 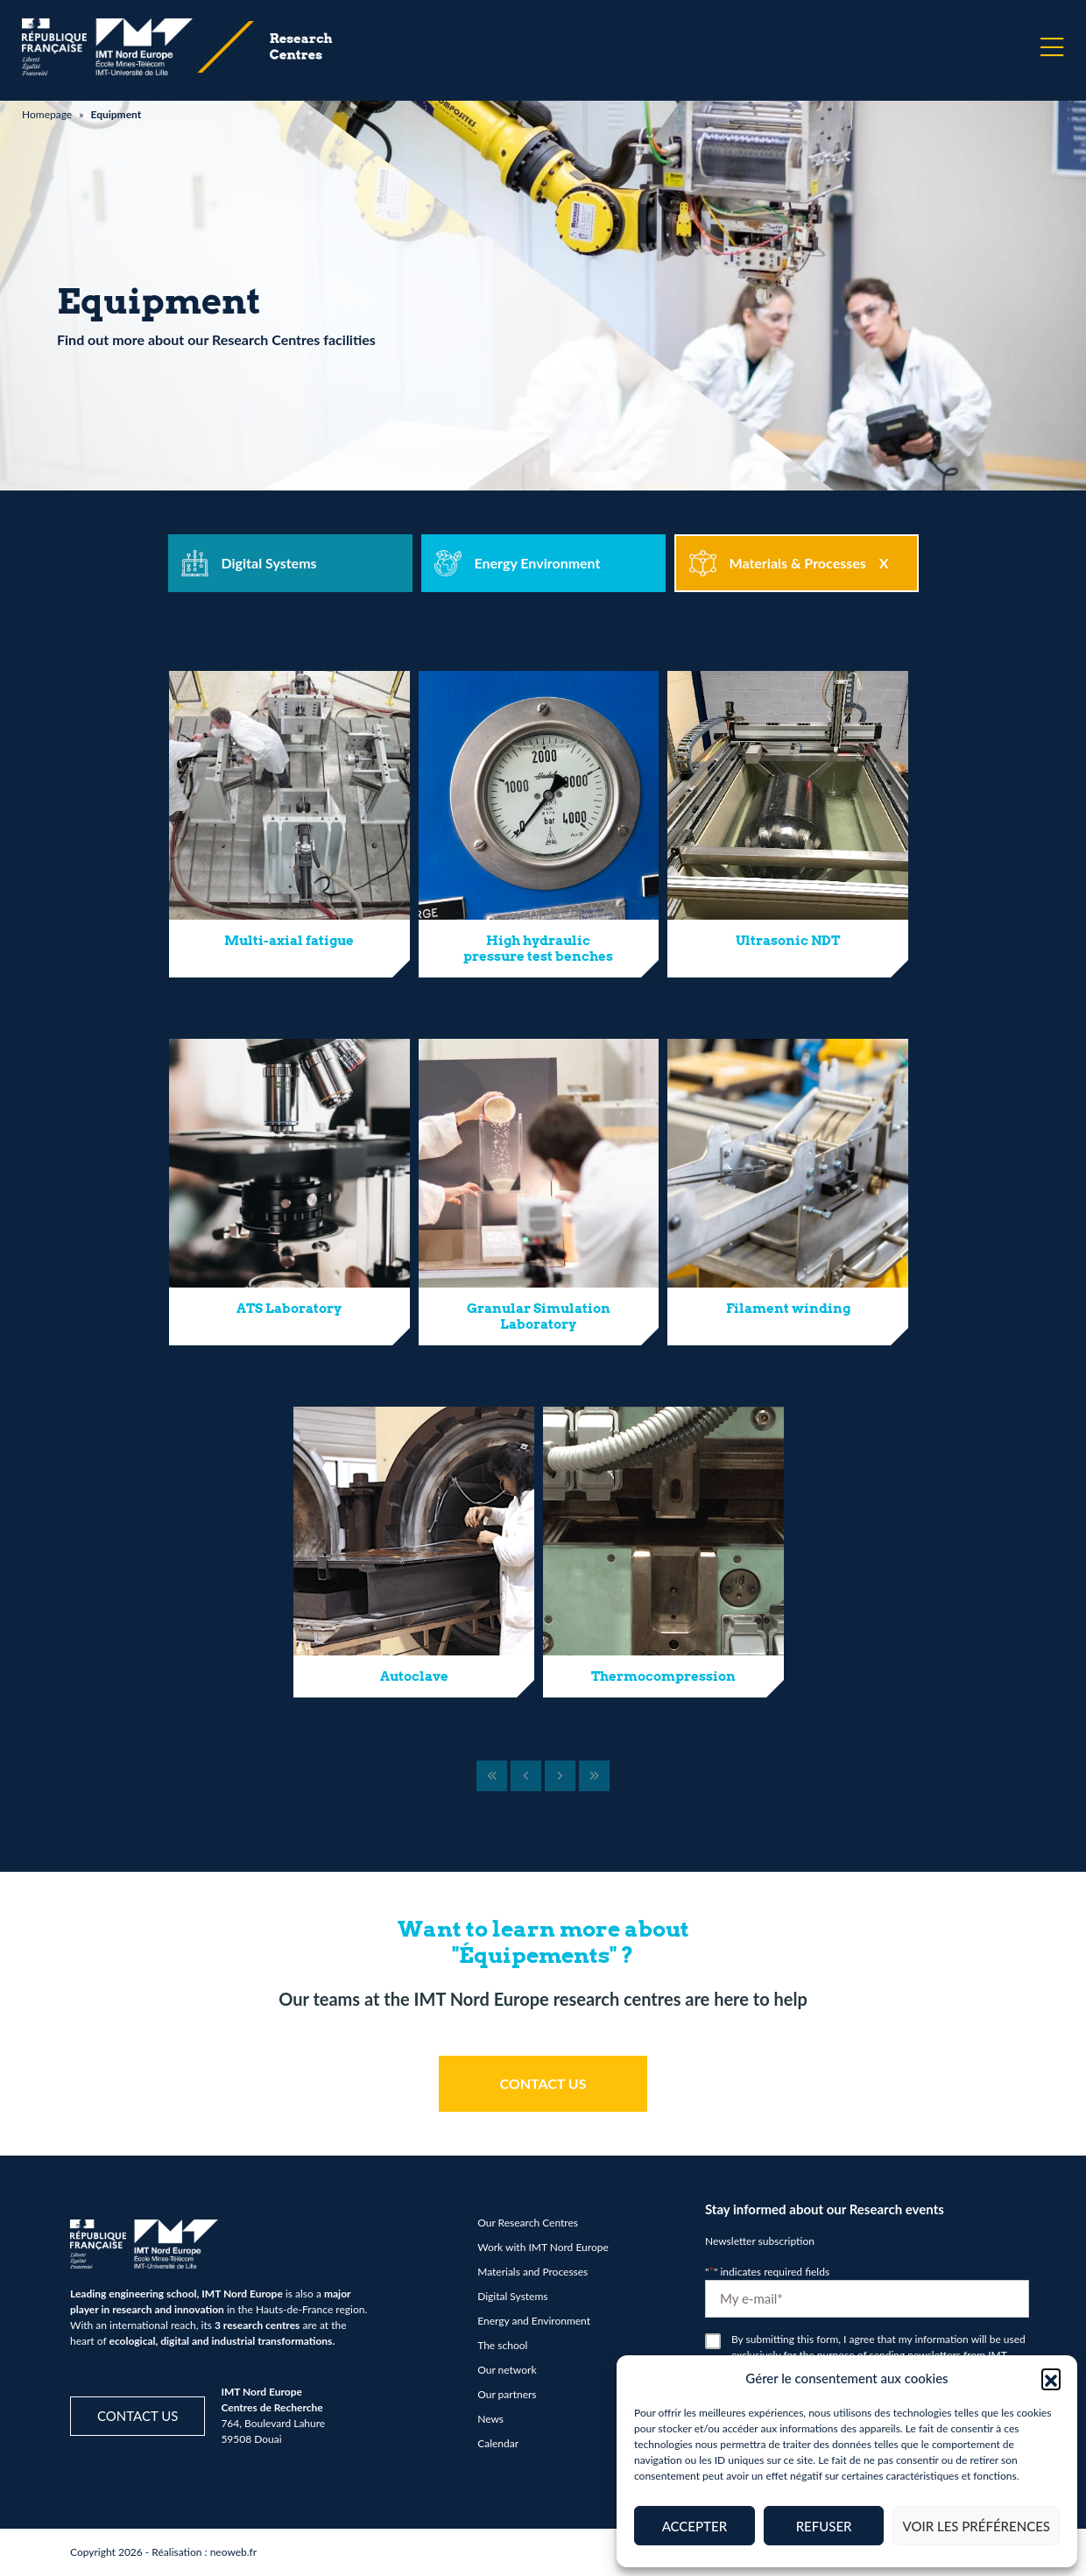 What do you see at coordinates (512, 2296) in the screenshot?
I see `Digital Systems` at bounding box center [512, 2296].